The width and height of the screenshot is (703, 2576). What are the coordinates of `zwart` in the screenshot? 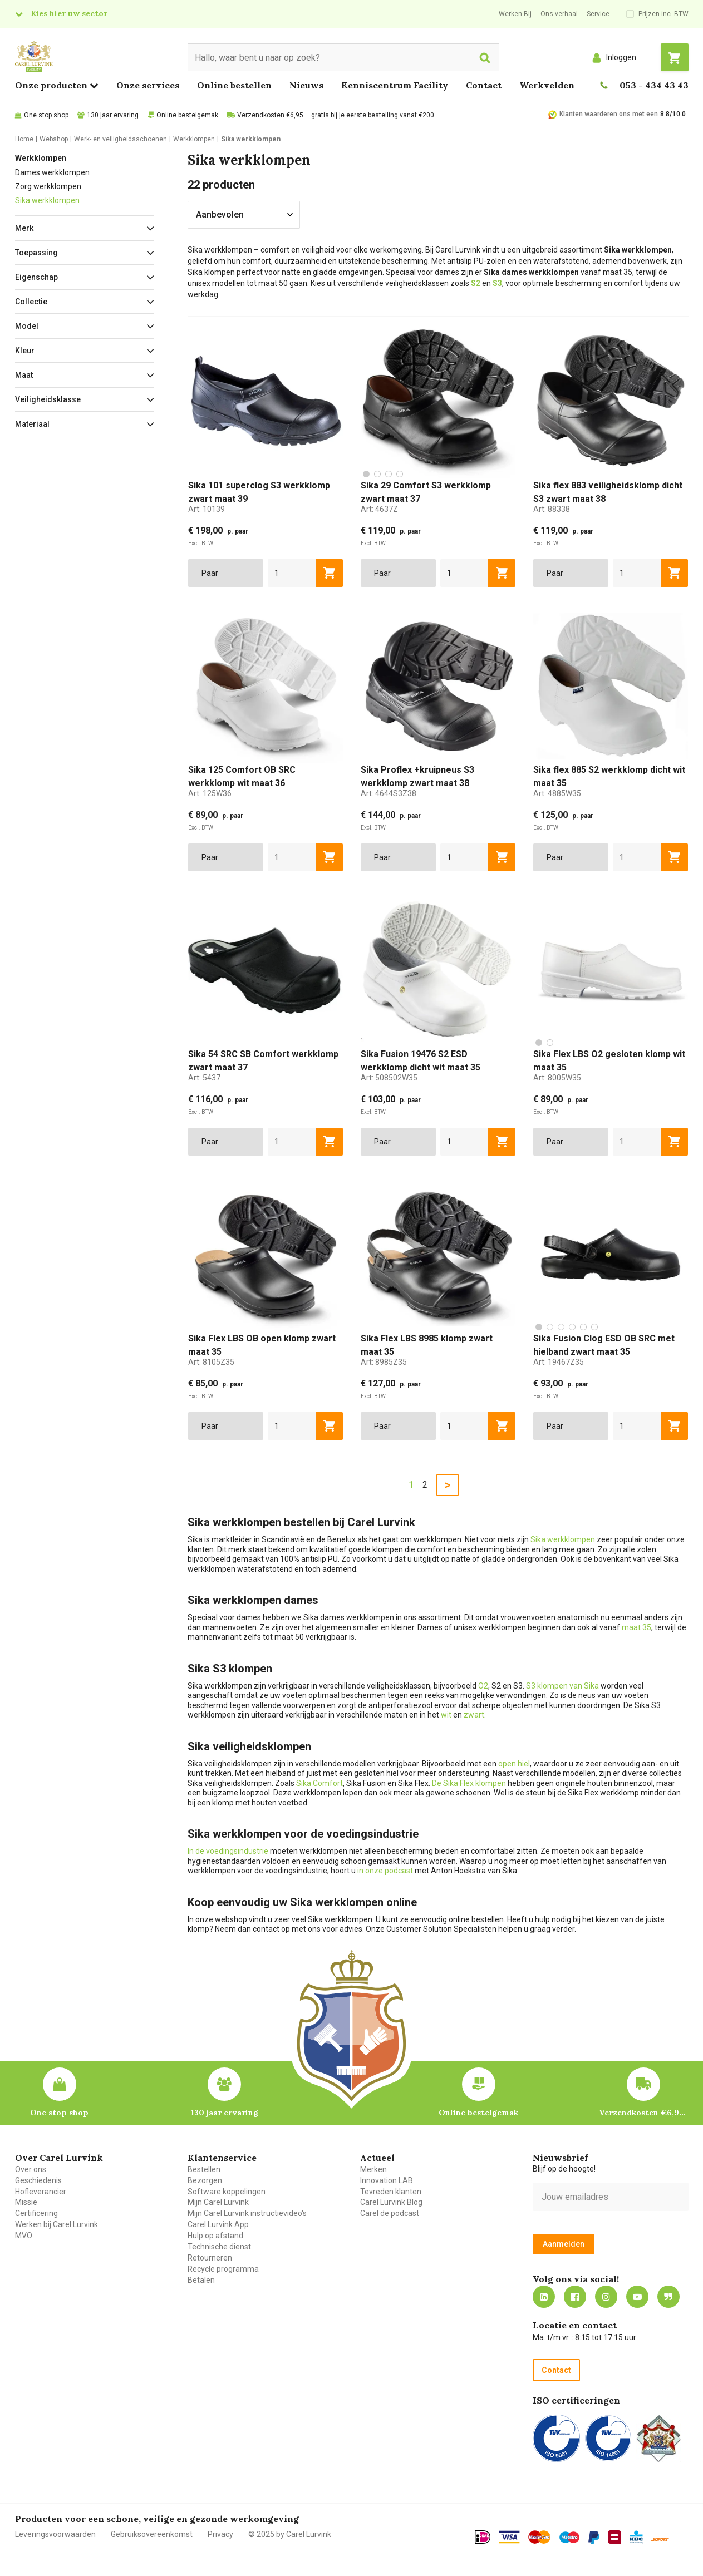 It's located at (474, 1714).